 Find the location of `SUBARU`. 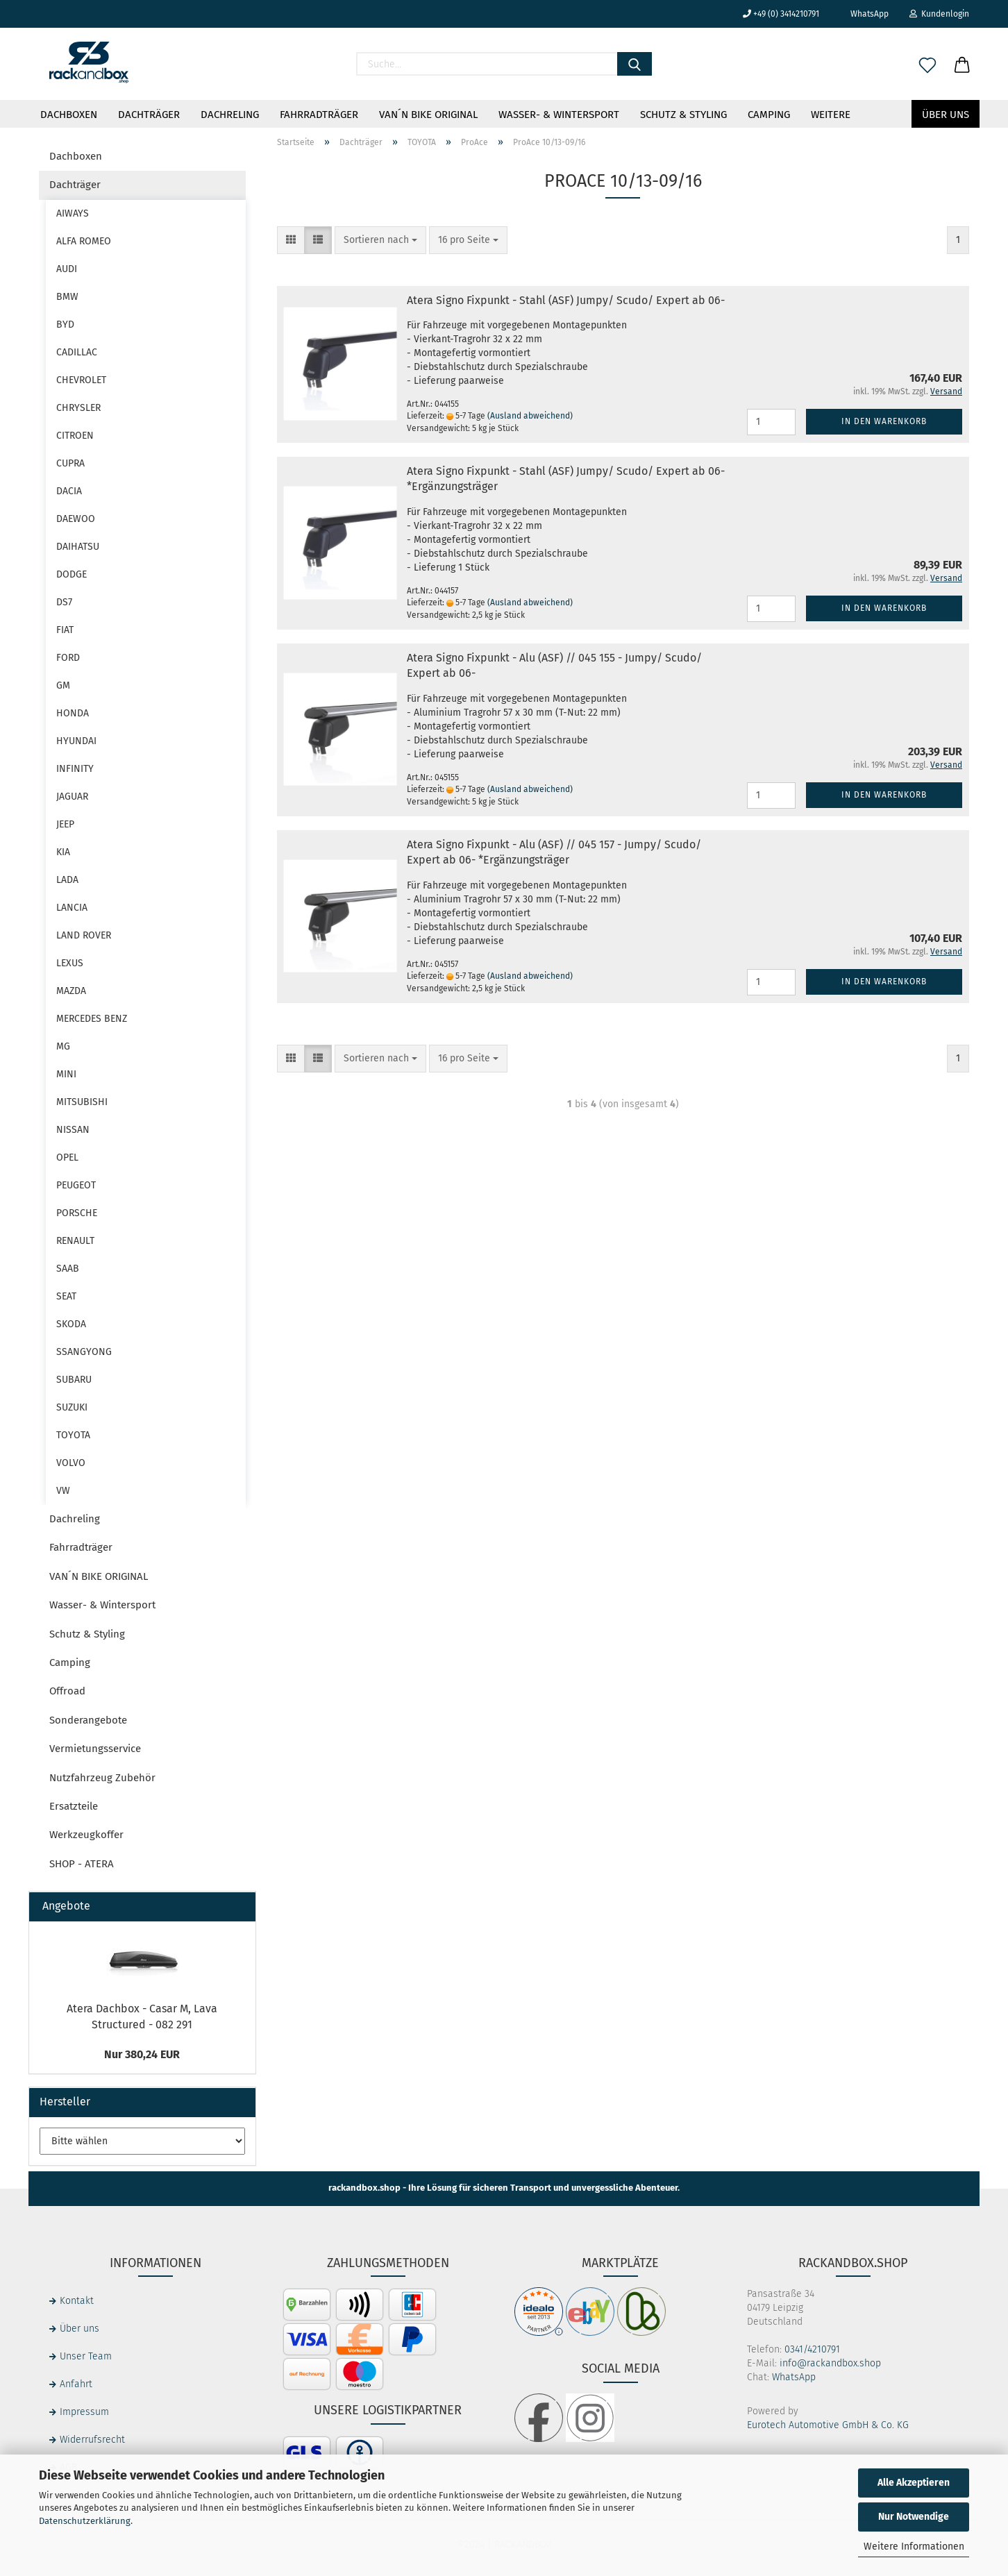

SUBARU is located at coordinates (74, 1380).